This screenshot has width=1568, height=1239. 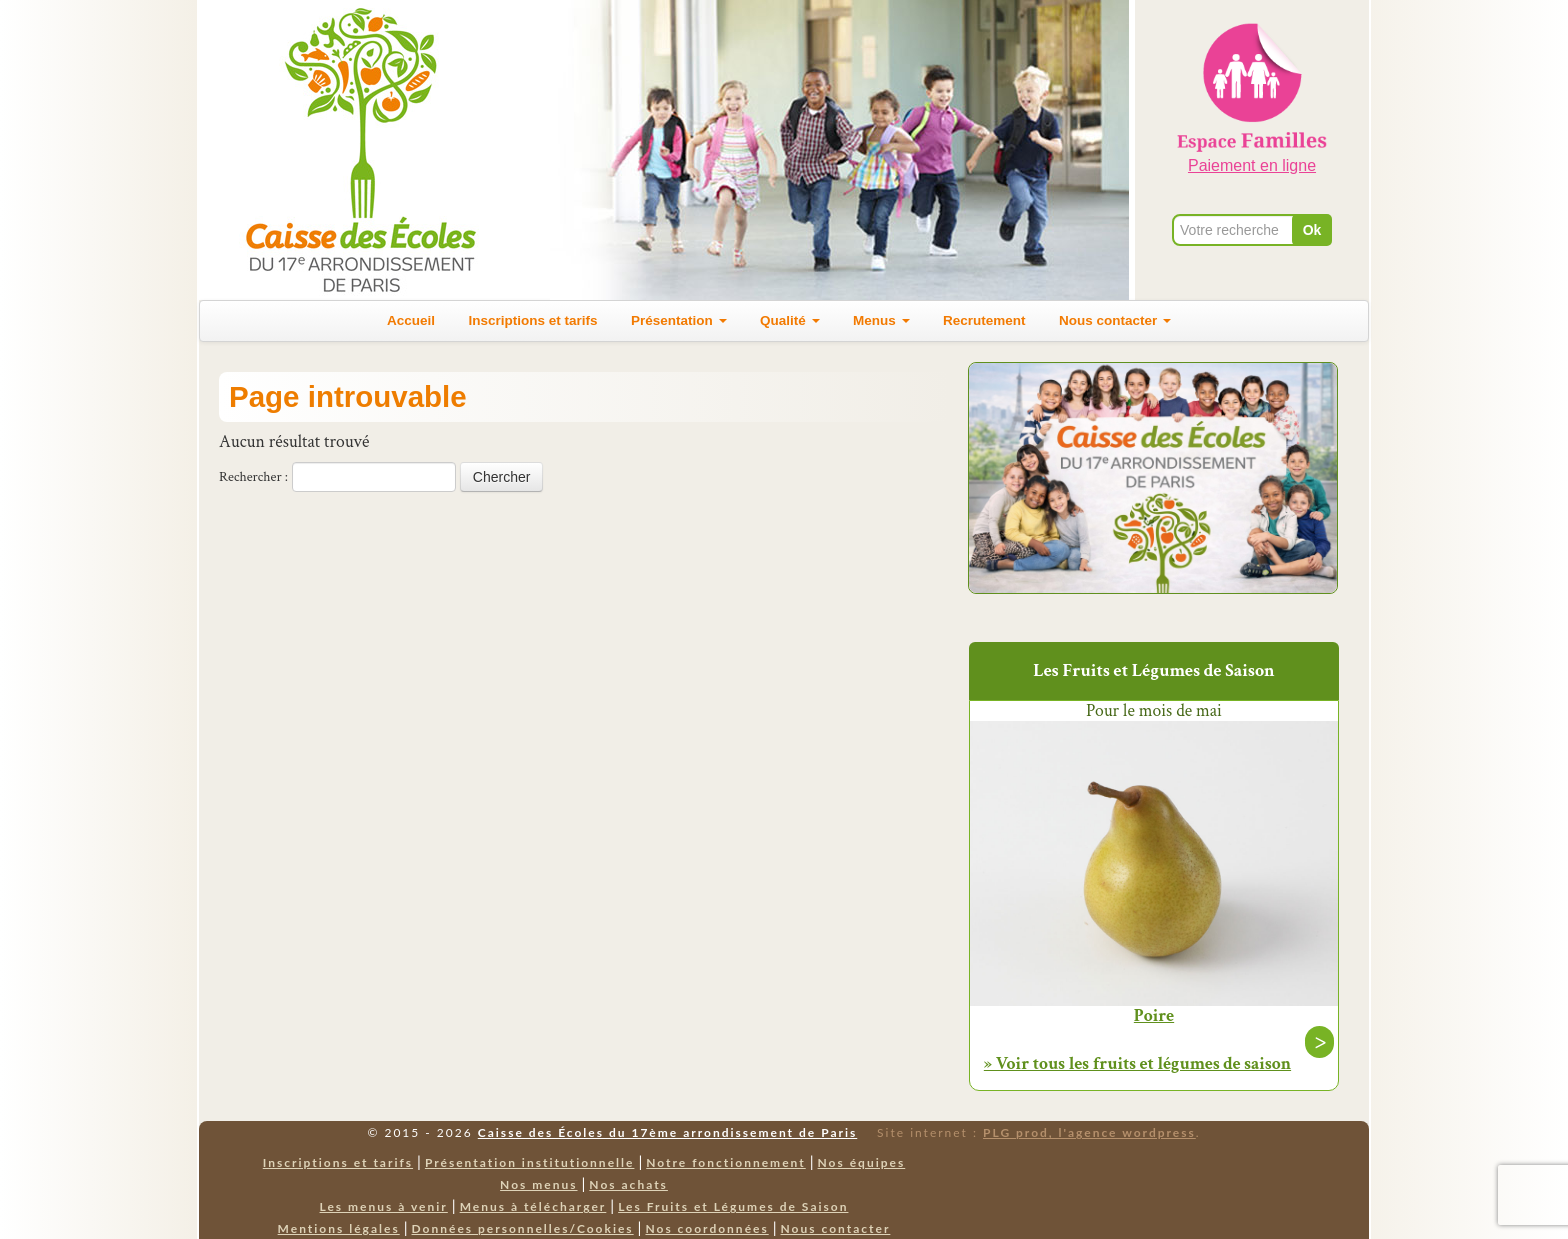 I want to click on Chercher, so click(x=502, y=477).